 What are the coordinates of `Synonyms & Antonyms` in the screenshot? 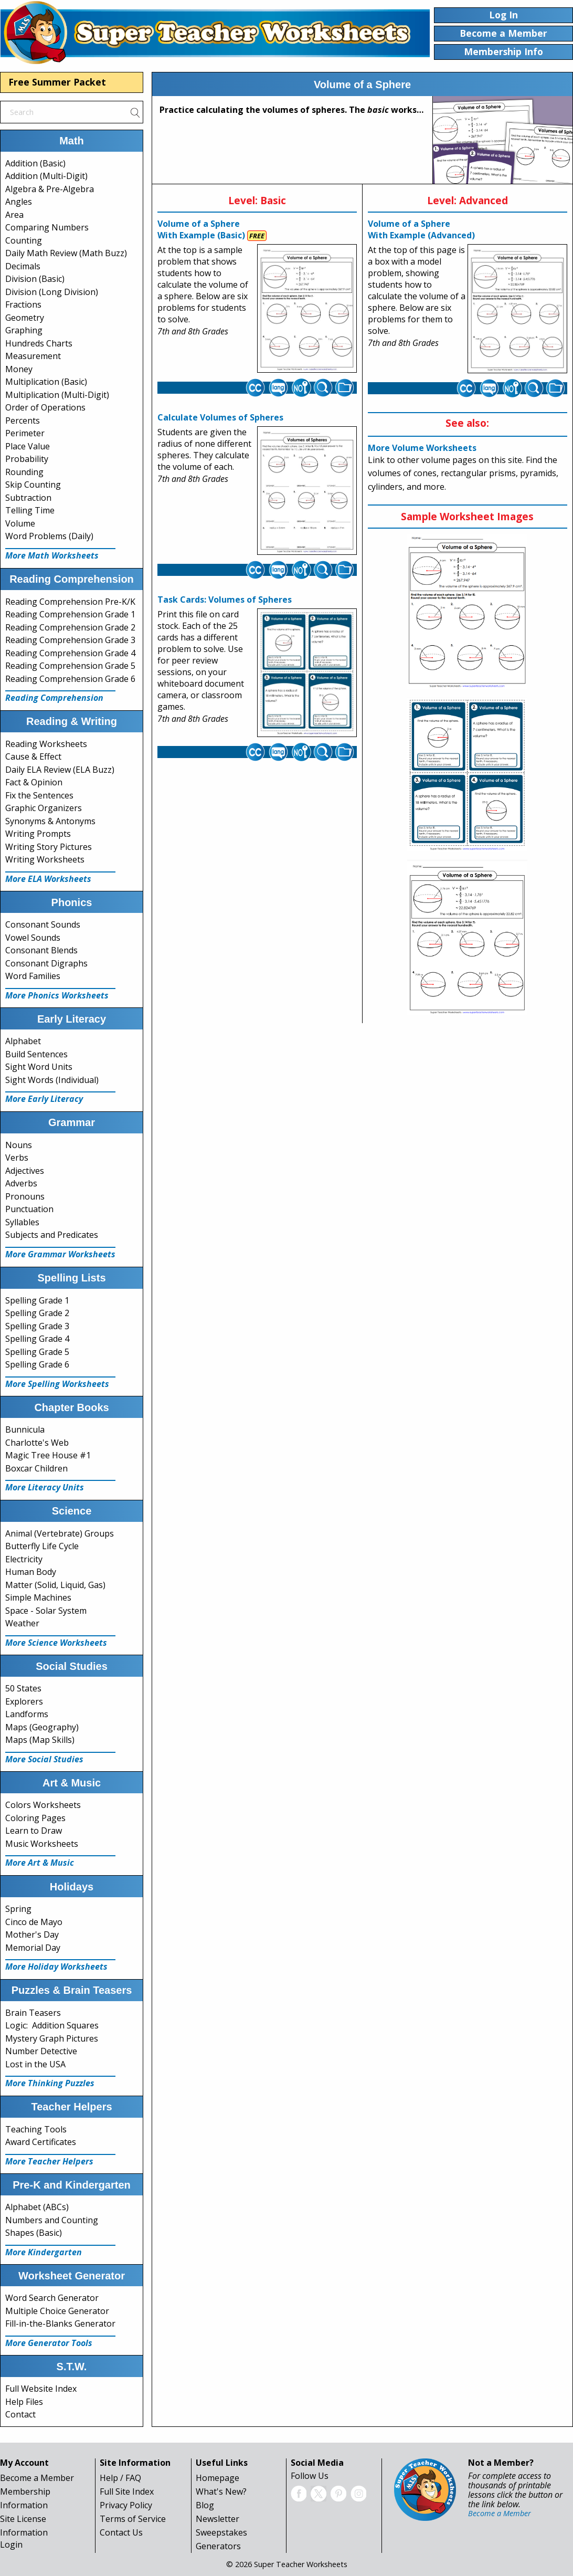 It's located at (50, 821).